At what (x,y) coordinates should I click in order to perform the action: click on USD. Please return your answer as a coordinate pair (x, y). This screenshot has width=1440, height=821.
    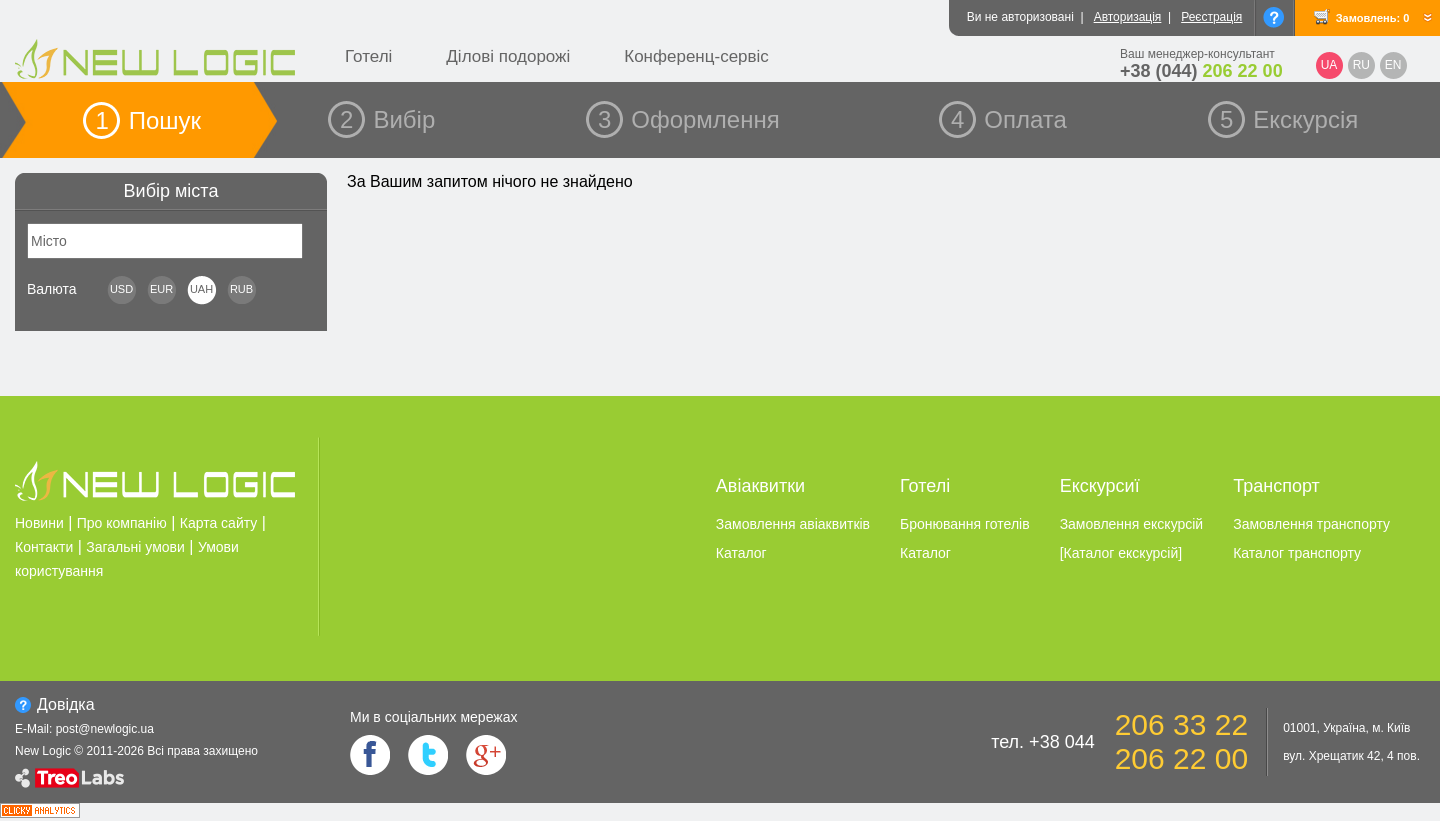
    Looking at the image, I should click on (121, 289).